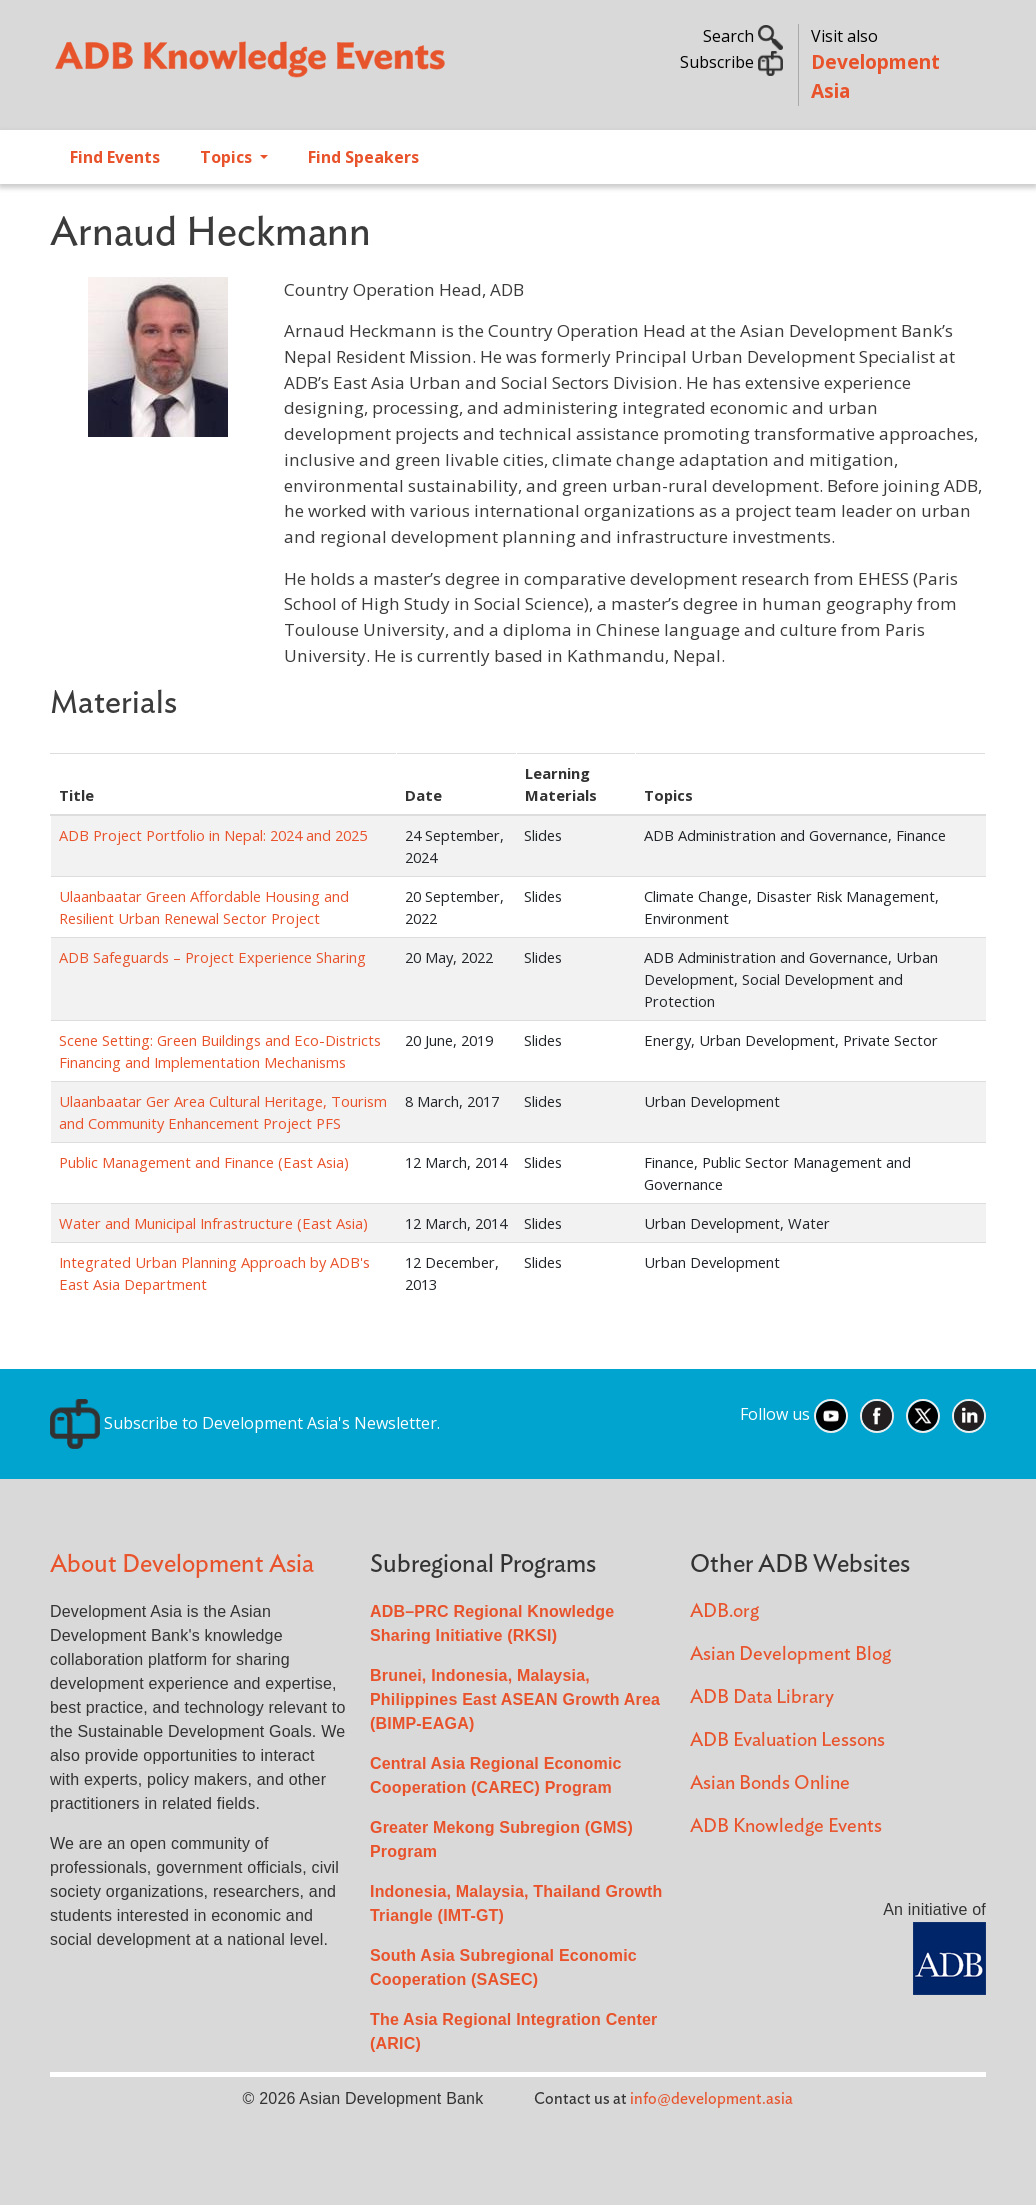  I want to click on Water and Municipal Infrastructure (East Asia), so click(213, 1223).